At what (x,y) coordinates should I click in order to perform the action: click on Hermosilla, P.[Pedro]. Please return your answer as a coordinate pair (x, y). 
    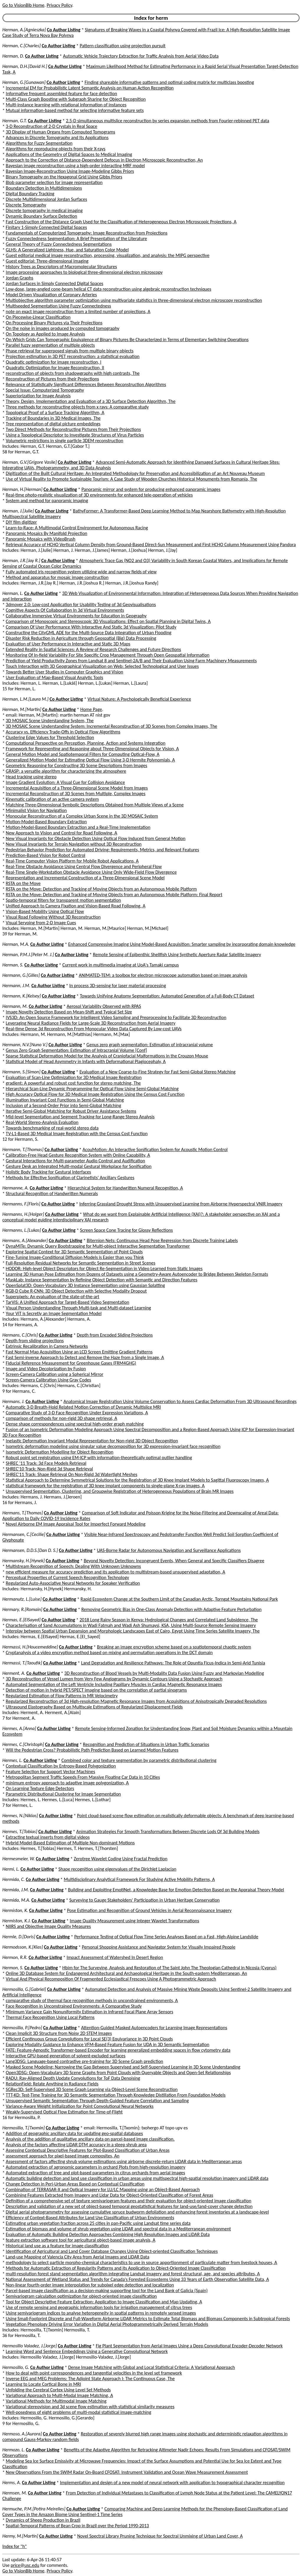
    Looking at the image, I should click on (22, 2027).